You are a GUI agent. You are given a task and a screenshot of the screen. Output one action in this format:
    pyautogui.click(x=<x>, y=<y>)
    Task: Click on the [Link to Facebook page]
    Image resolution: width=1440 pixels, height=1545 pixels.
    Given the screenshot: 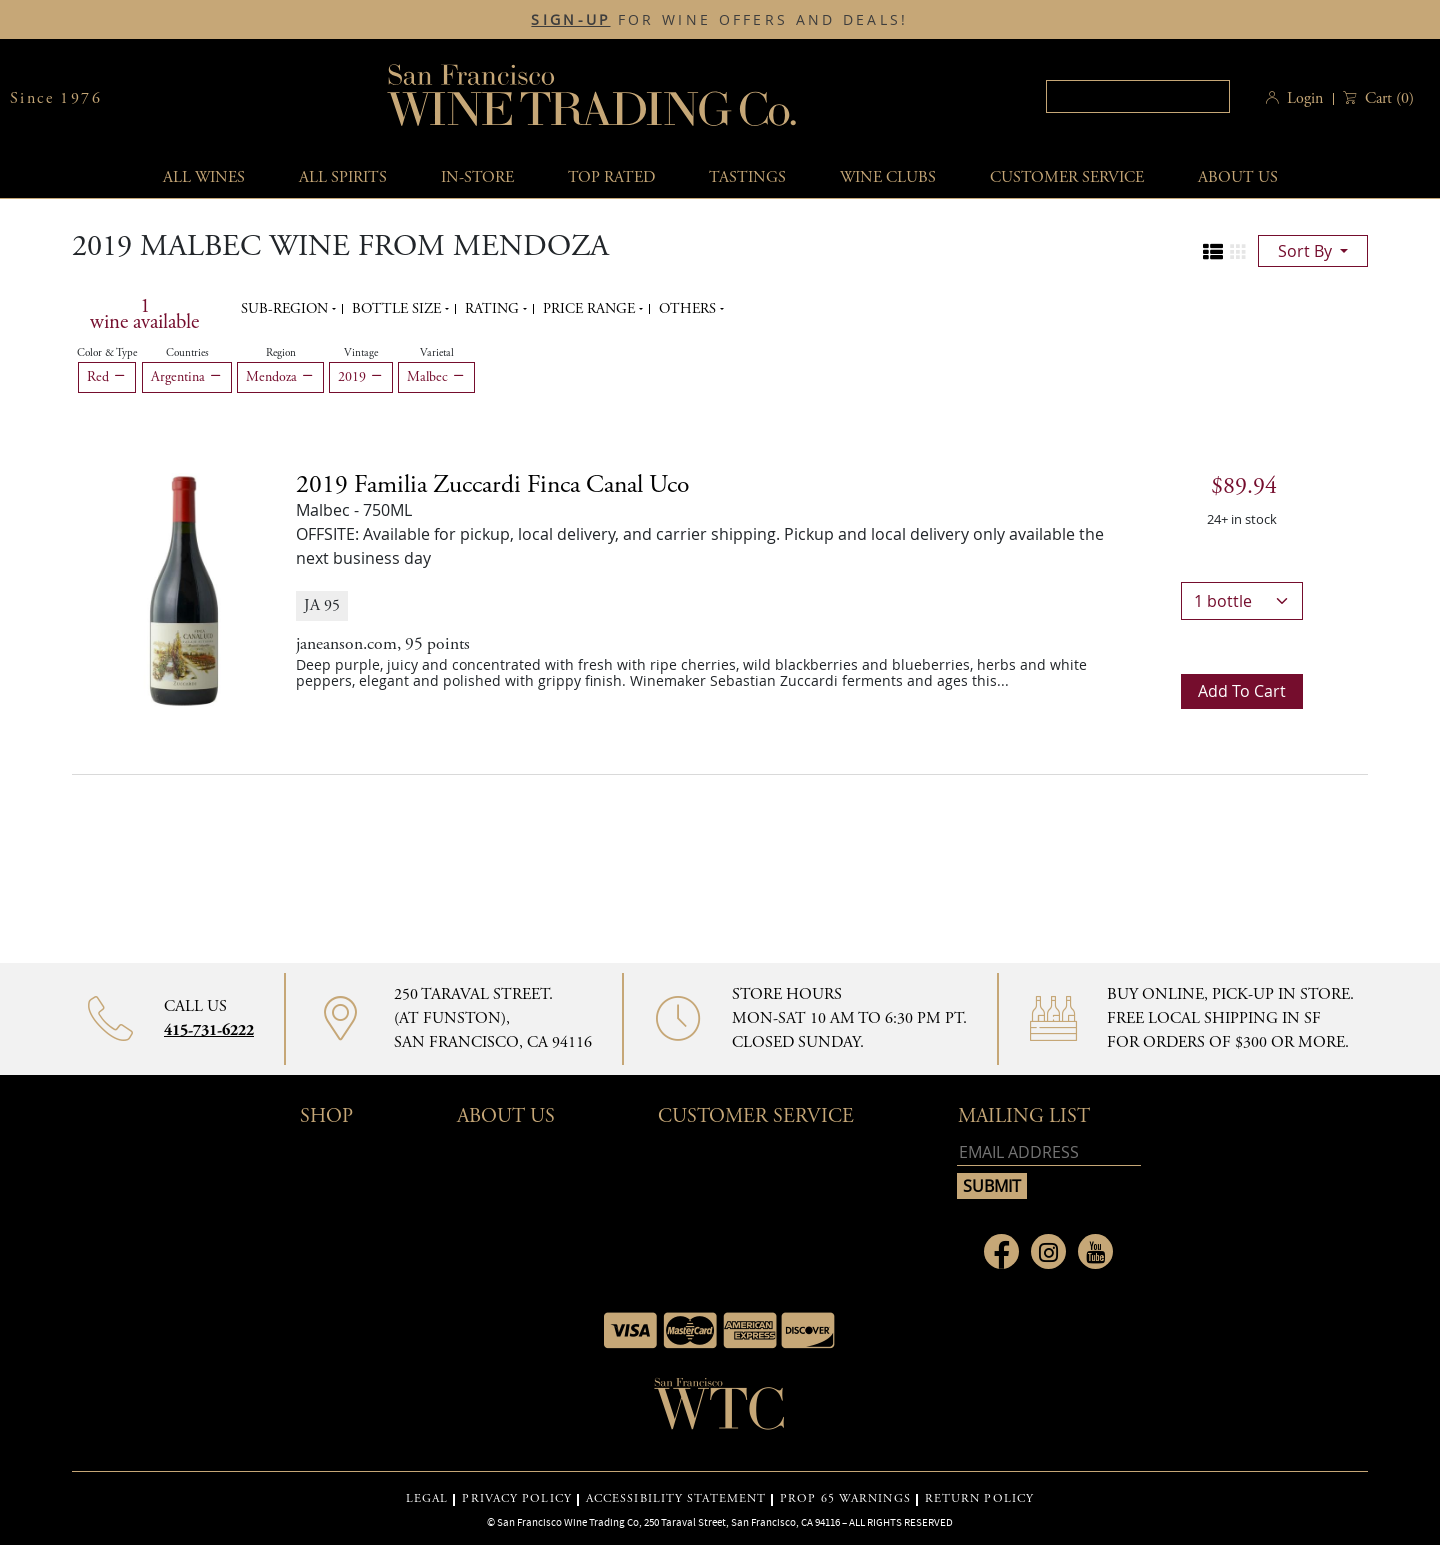 What is the action you would take?
    pyautogui.click(x=1001, y=1251)
    